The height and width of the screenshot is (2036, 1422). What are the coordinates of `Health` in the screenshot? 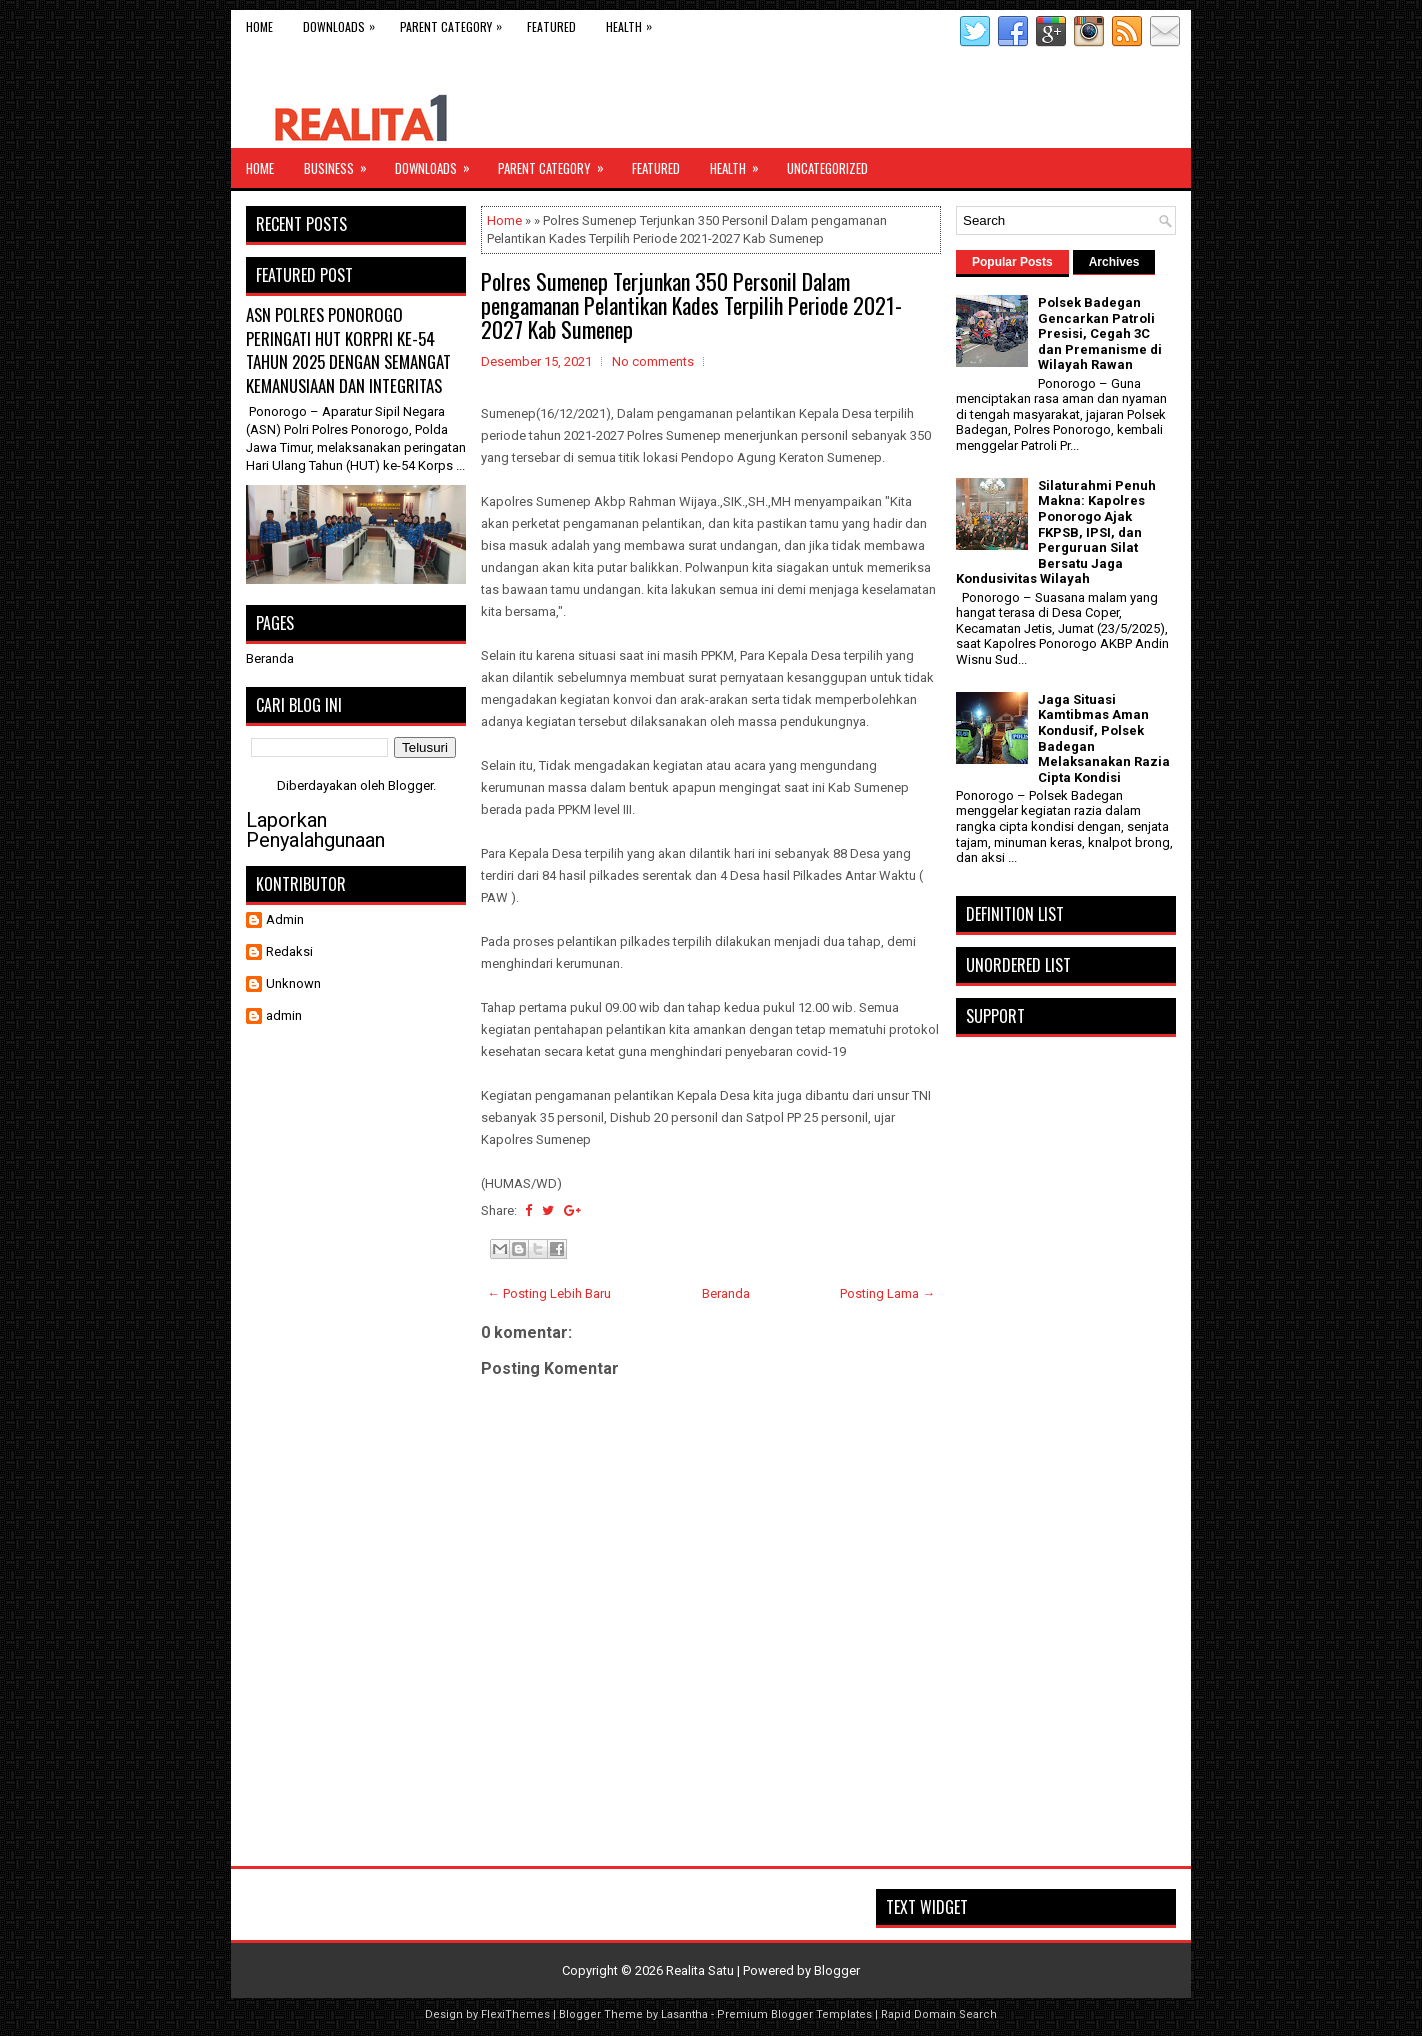 It's located at (634, 22).